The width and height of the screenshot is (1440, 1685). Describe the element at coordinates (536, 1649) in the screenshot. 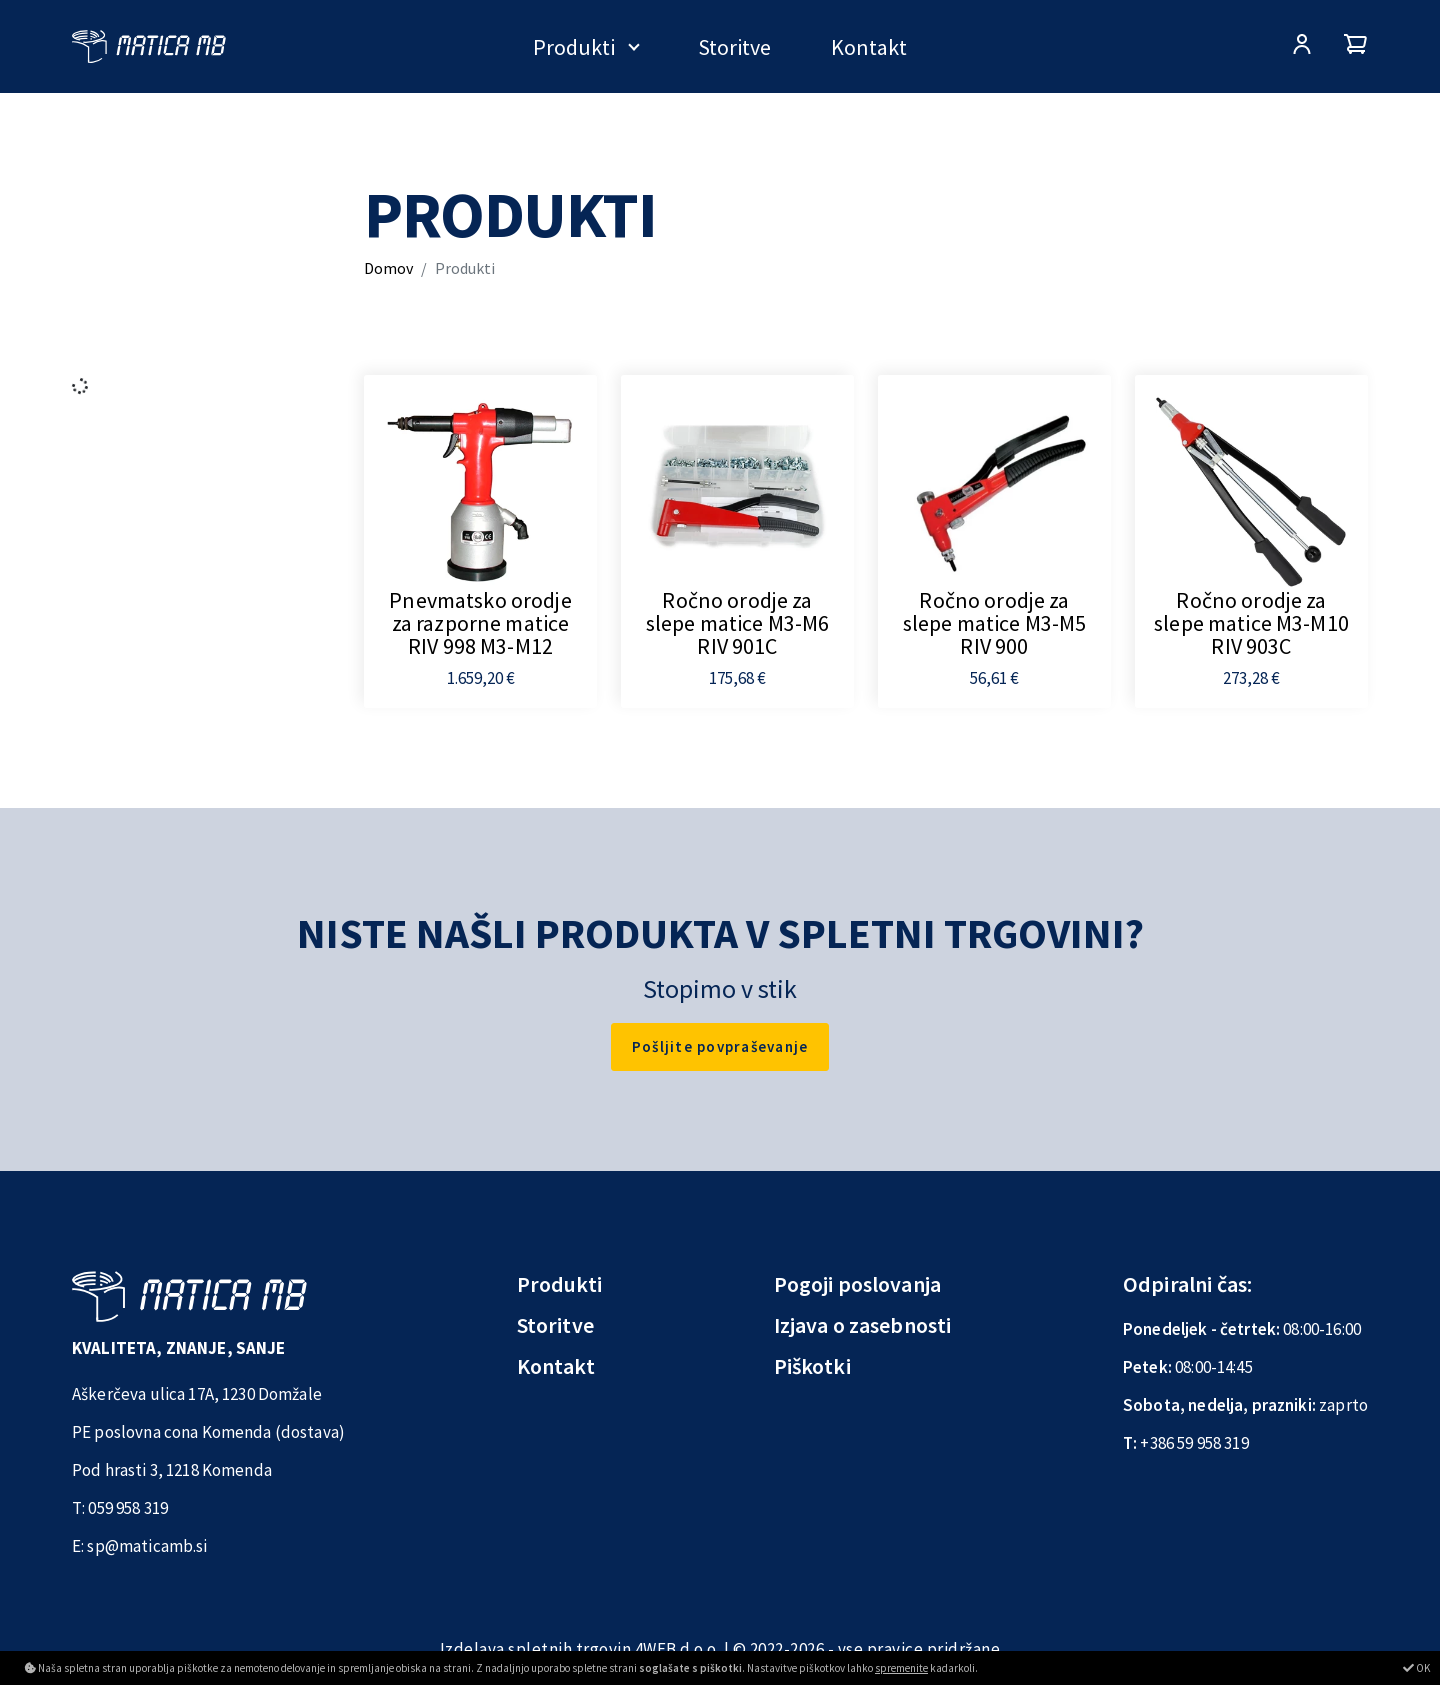

I see `Izdelava spletnih trgovin` at that location.